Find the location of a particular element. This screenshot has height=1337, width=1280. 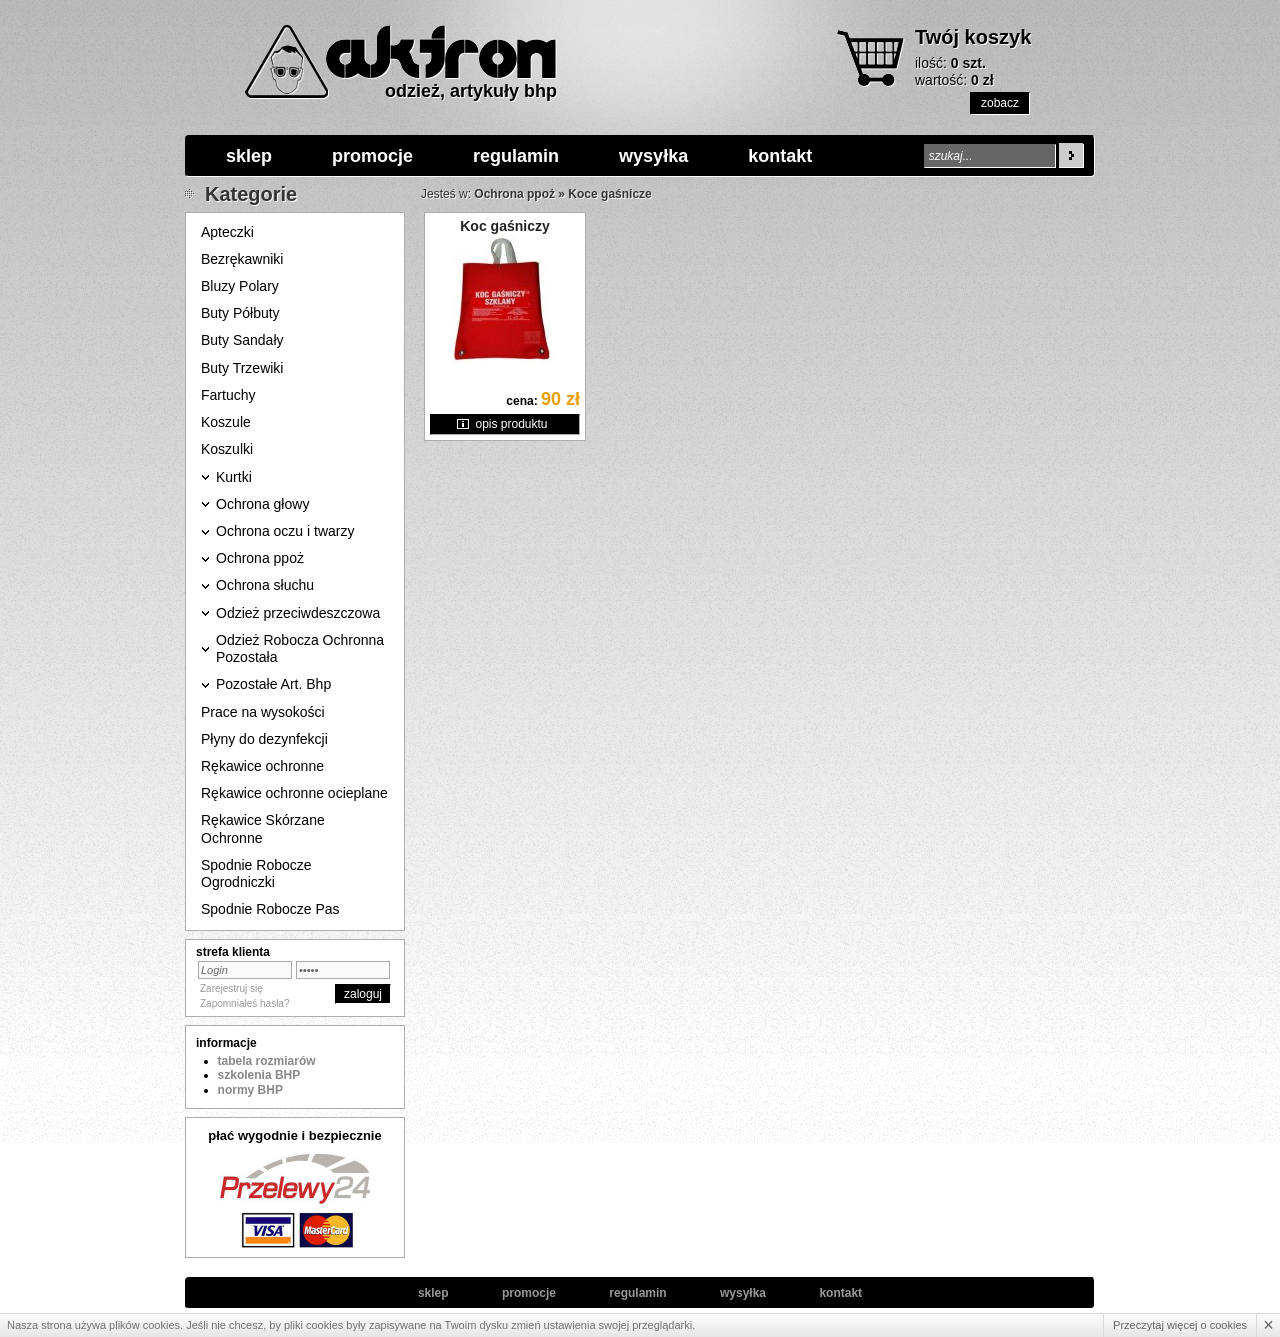

tabela rozmiarów is located at coordinates (267, 1061).